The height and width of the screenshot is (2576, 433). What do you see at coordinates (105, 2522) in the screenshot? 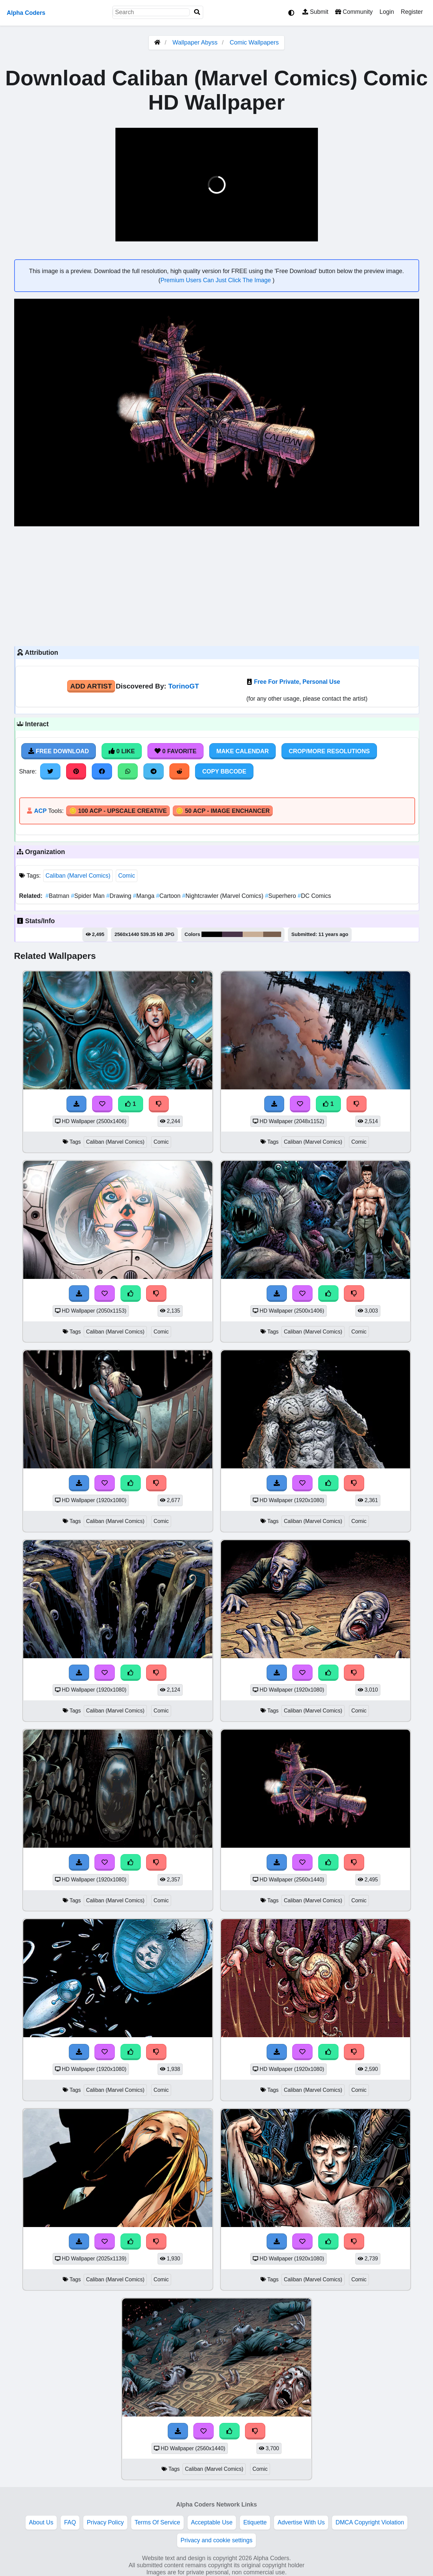
I see `Privacy Policy` at bounding box center [105, 2522].